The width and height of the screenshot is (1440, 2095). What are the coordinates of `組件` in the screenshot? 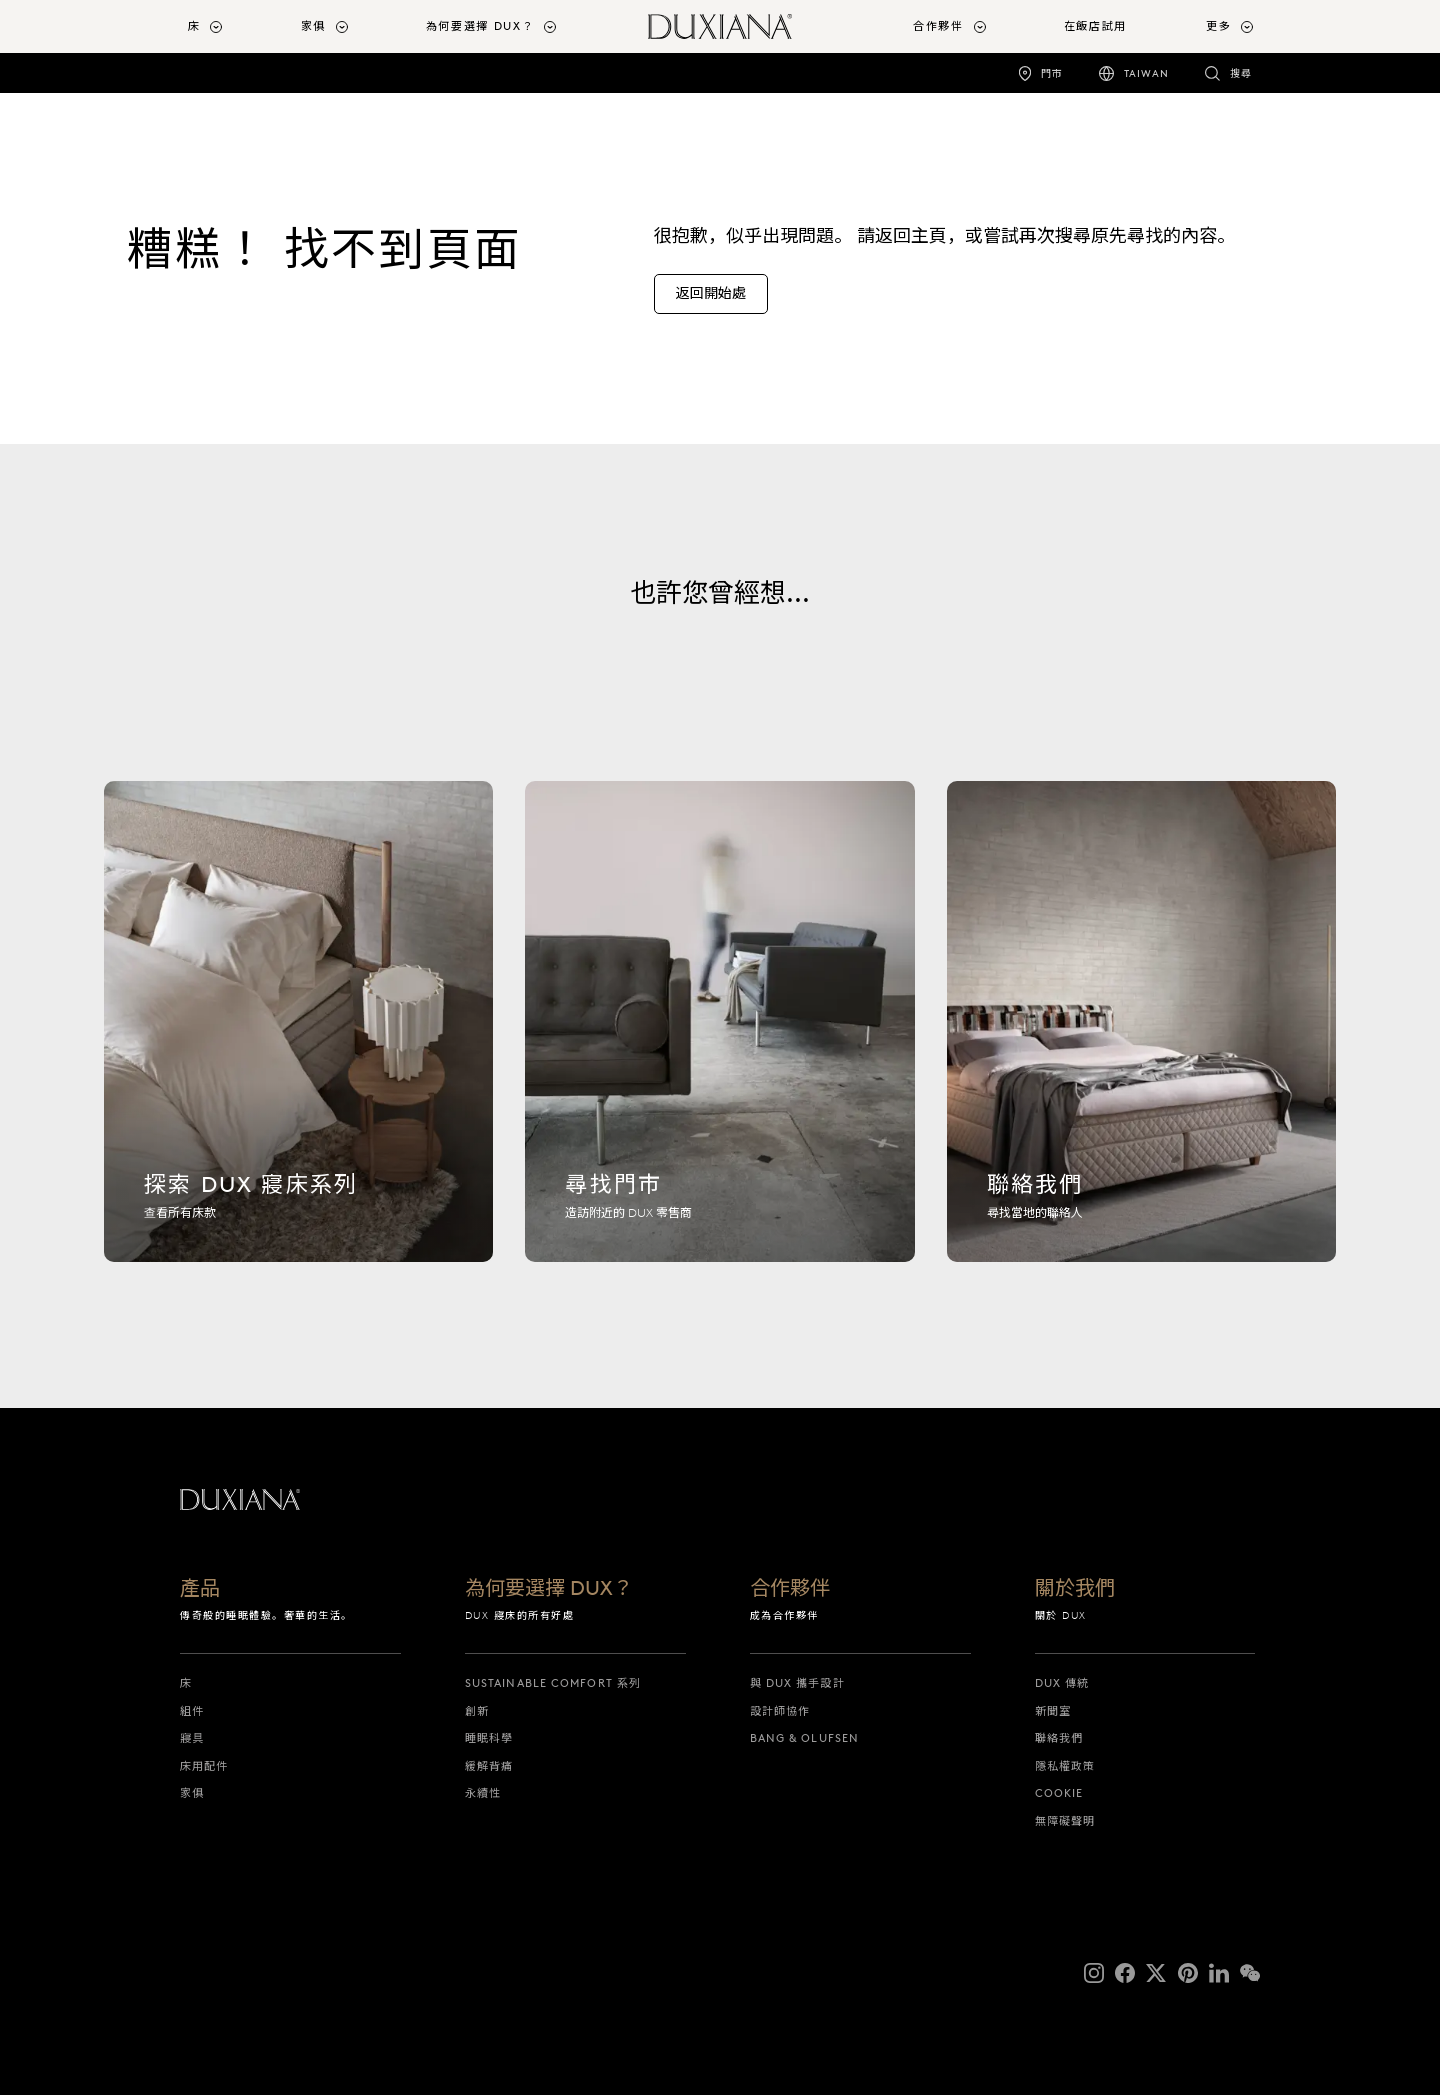 It's located at (192, 1711).